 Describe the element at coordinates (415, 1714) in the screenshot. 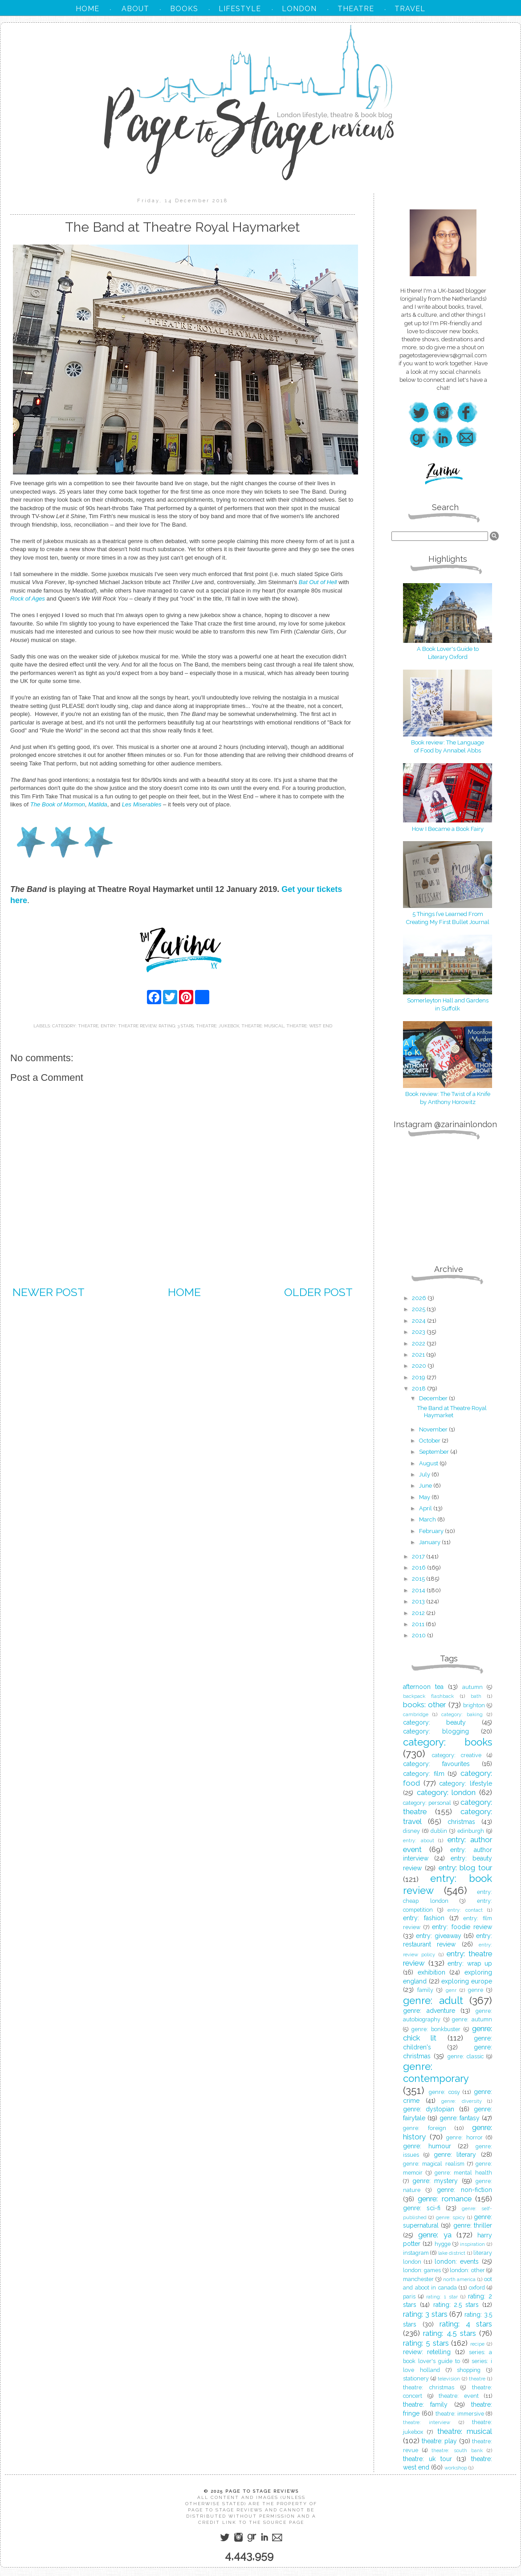

I see `cambridge` at that location.